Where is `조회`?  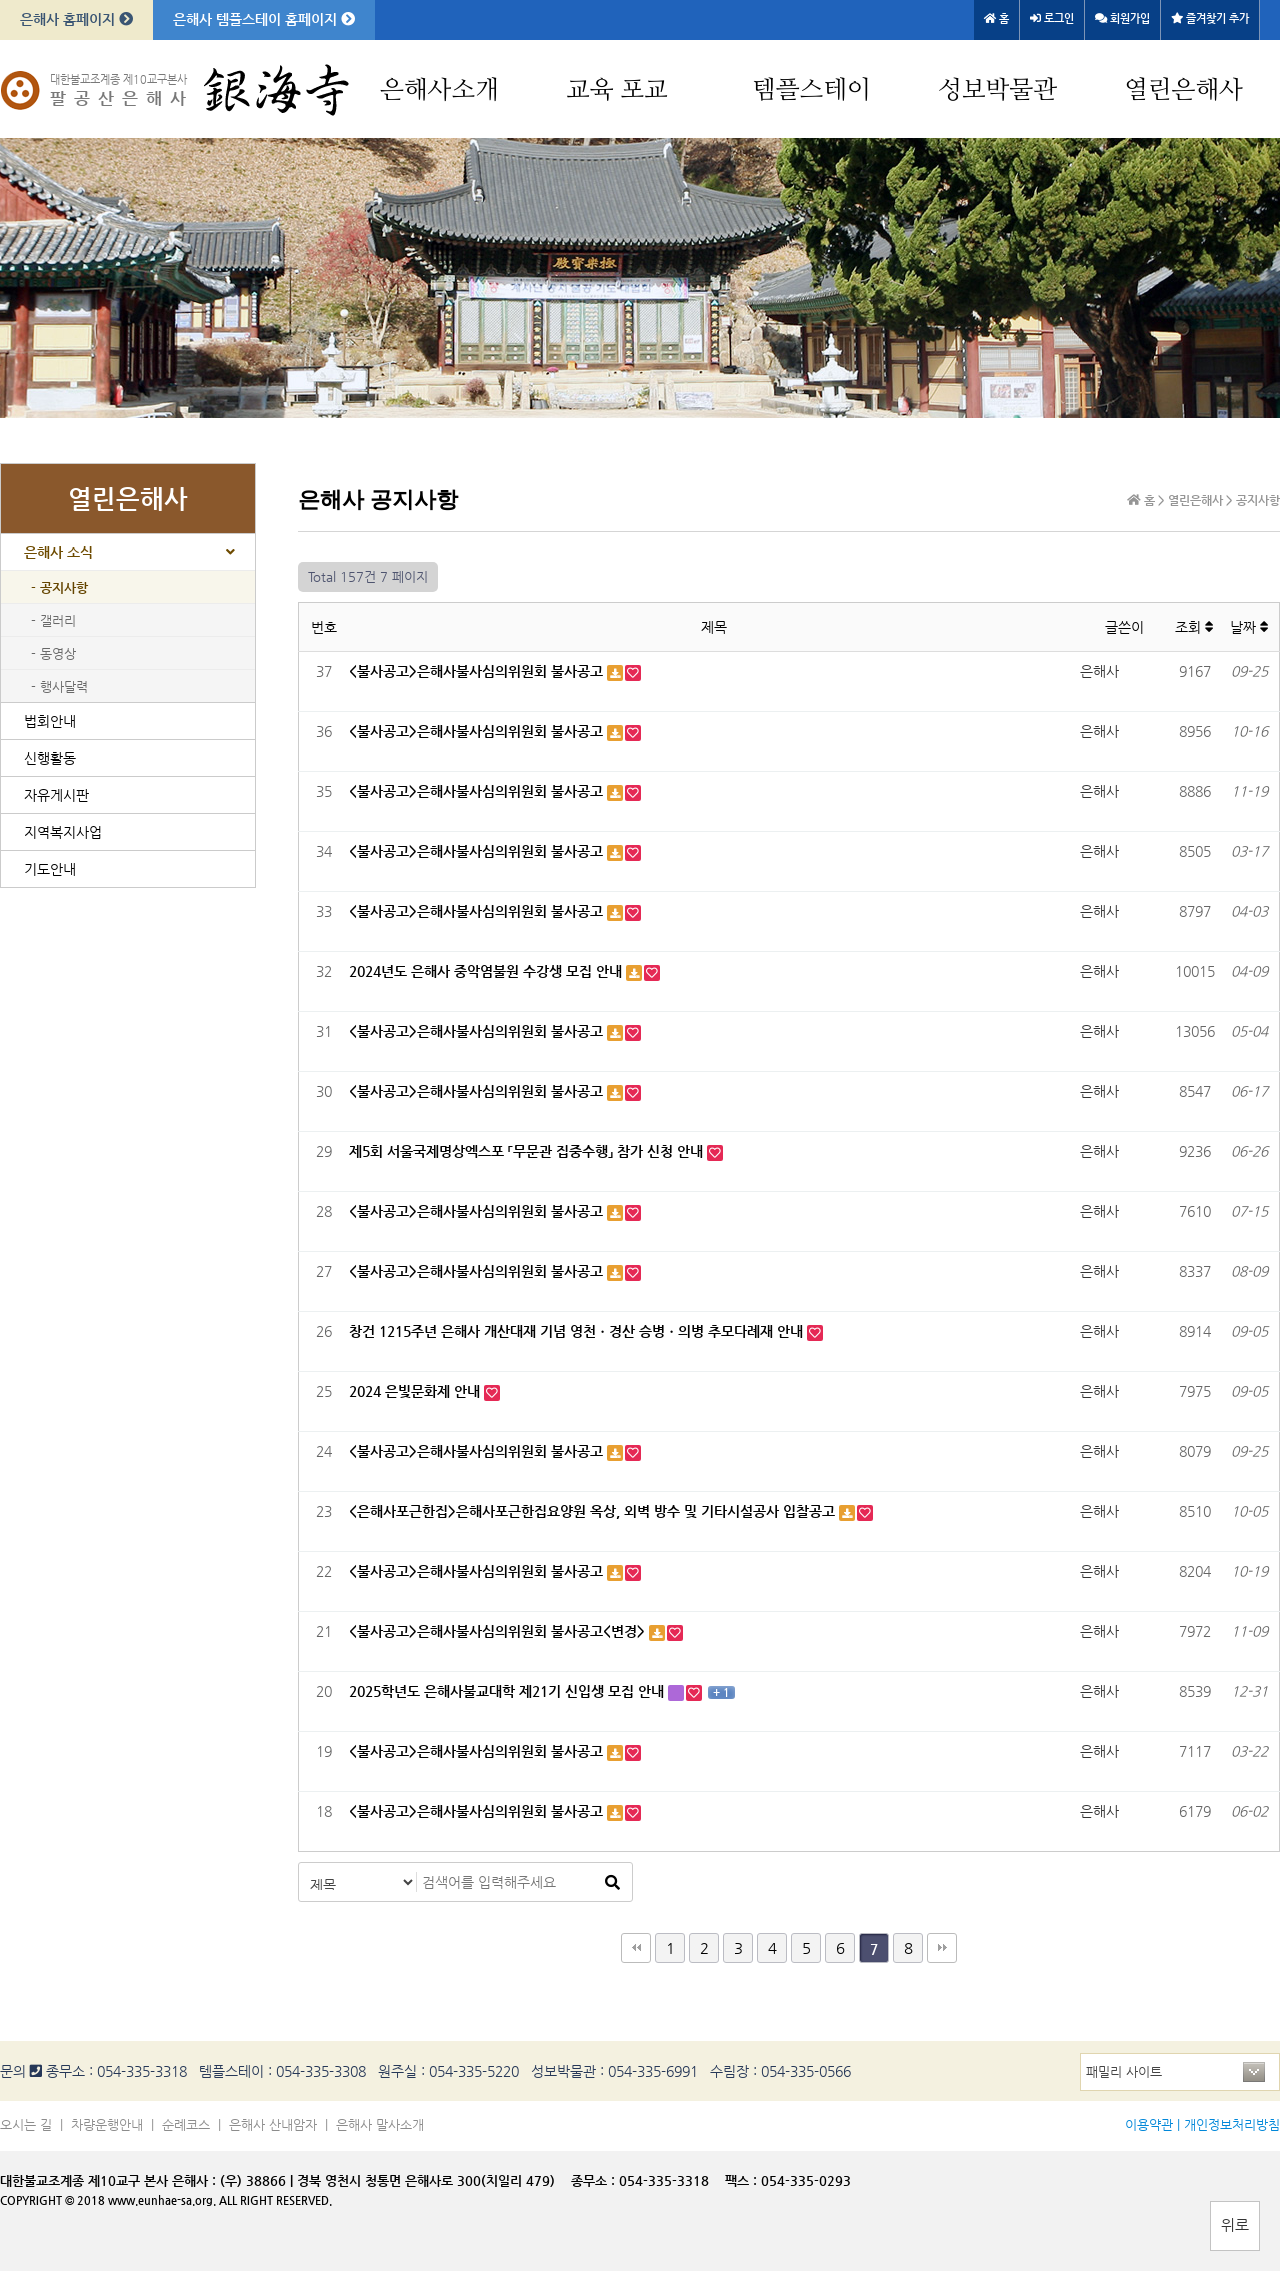
조회 is located at coordinates (1194, 627).